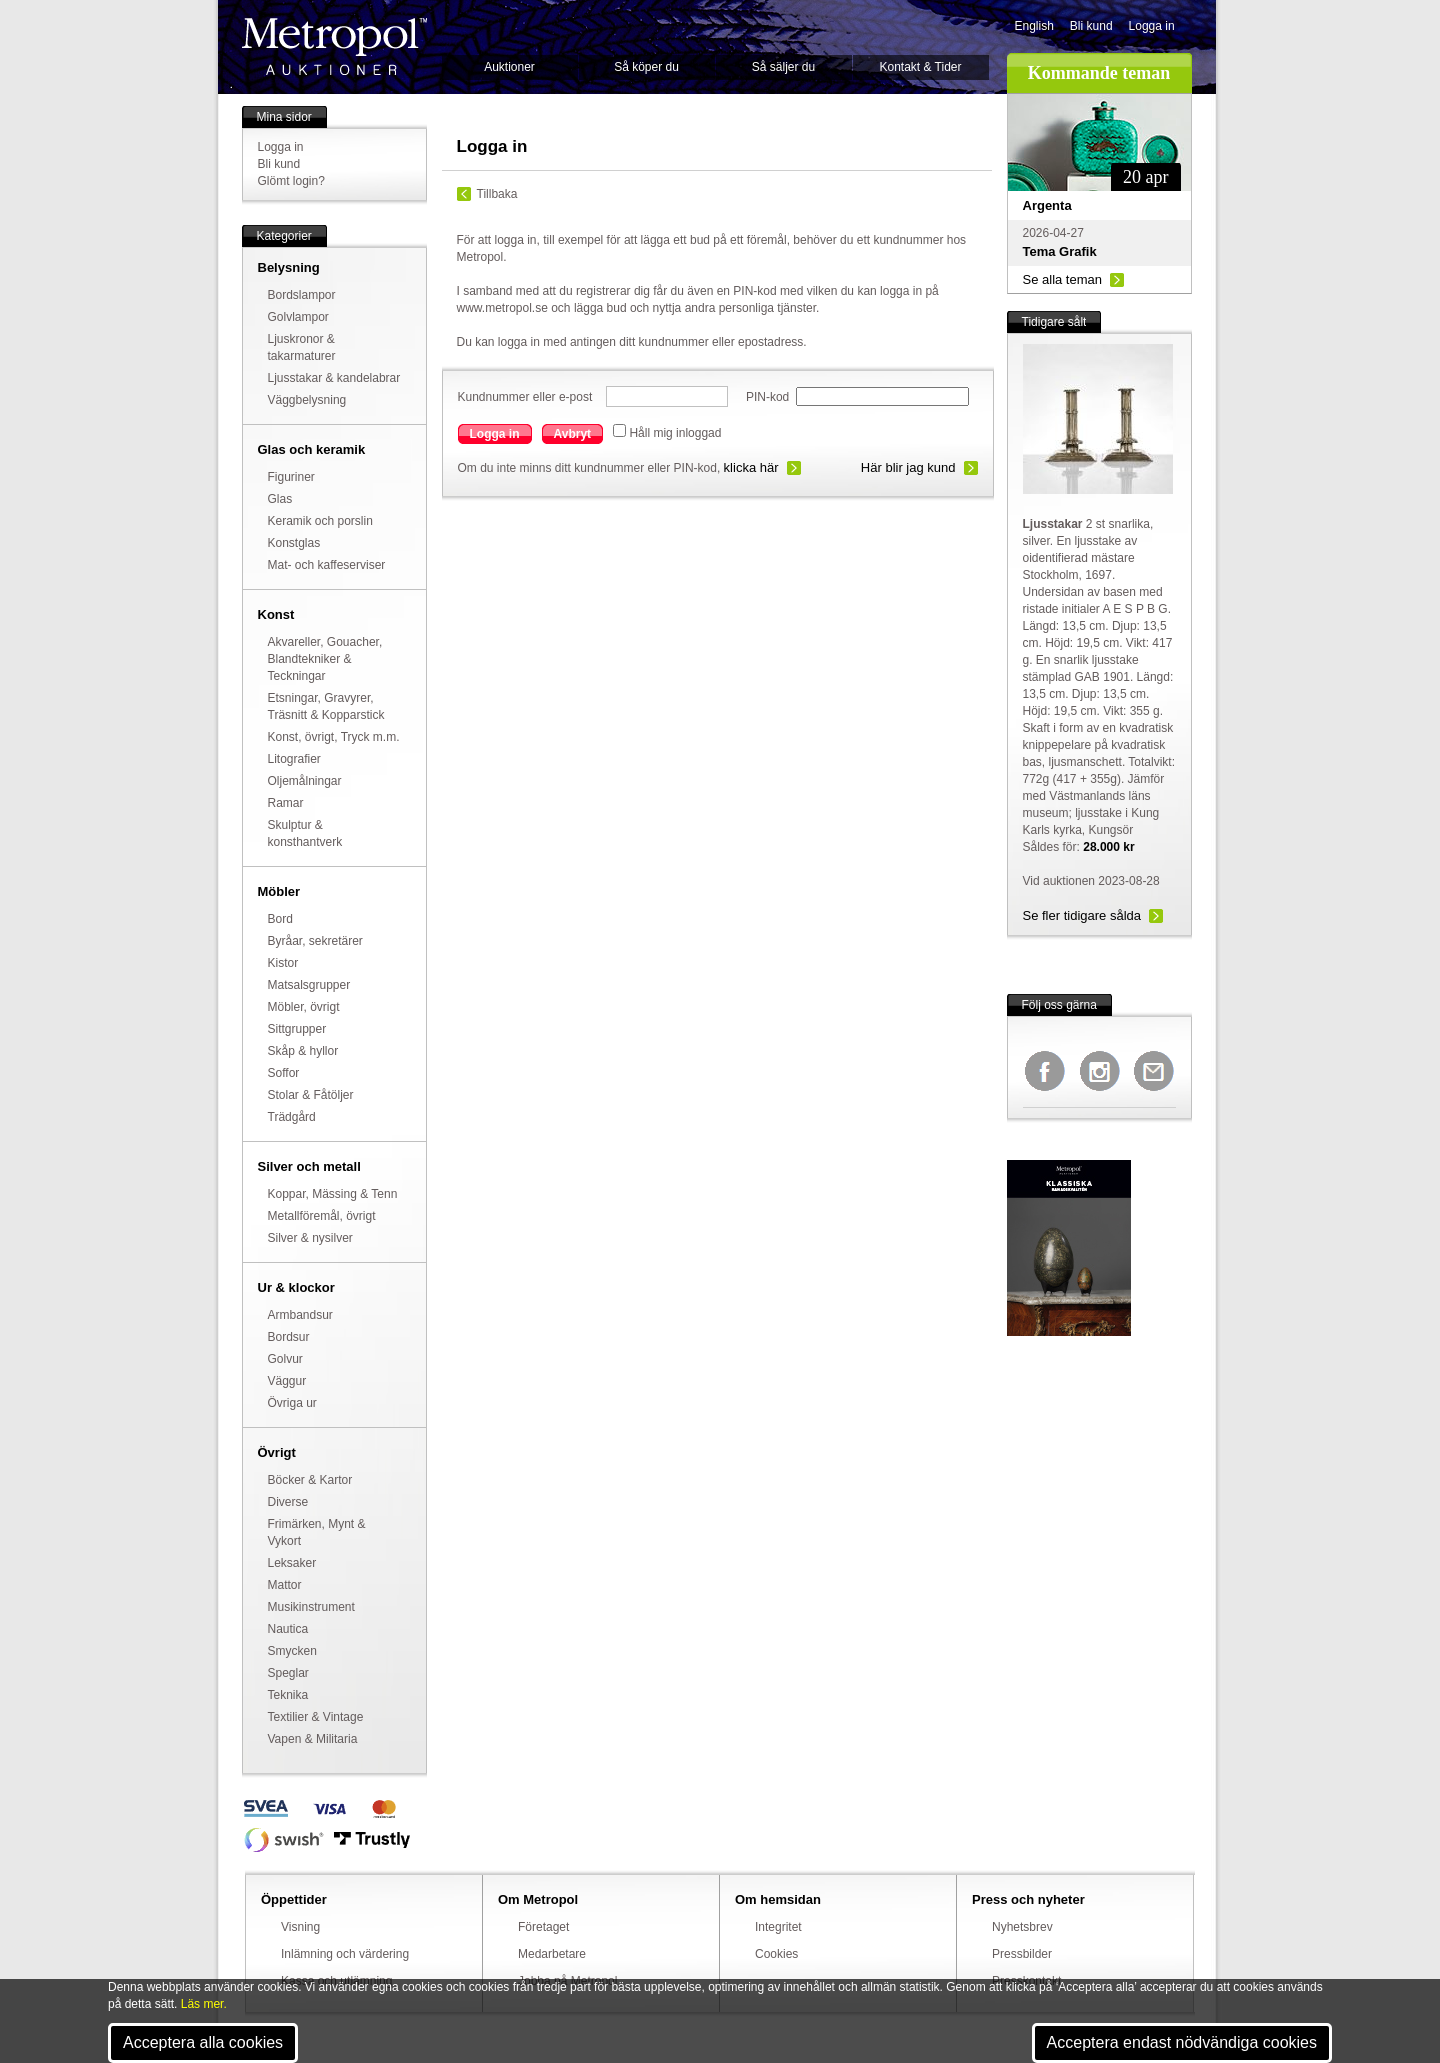  What do you see at coordinates (294, 543) in the screenshot?
I see `Konstglas` at bounding box center [294, 543].